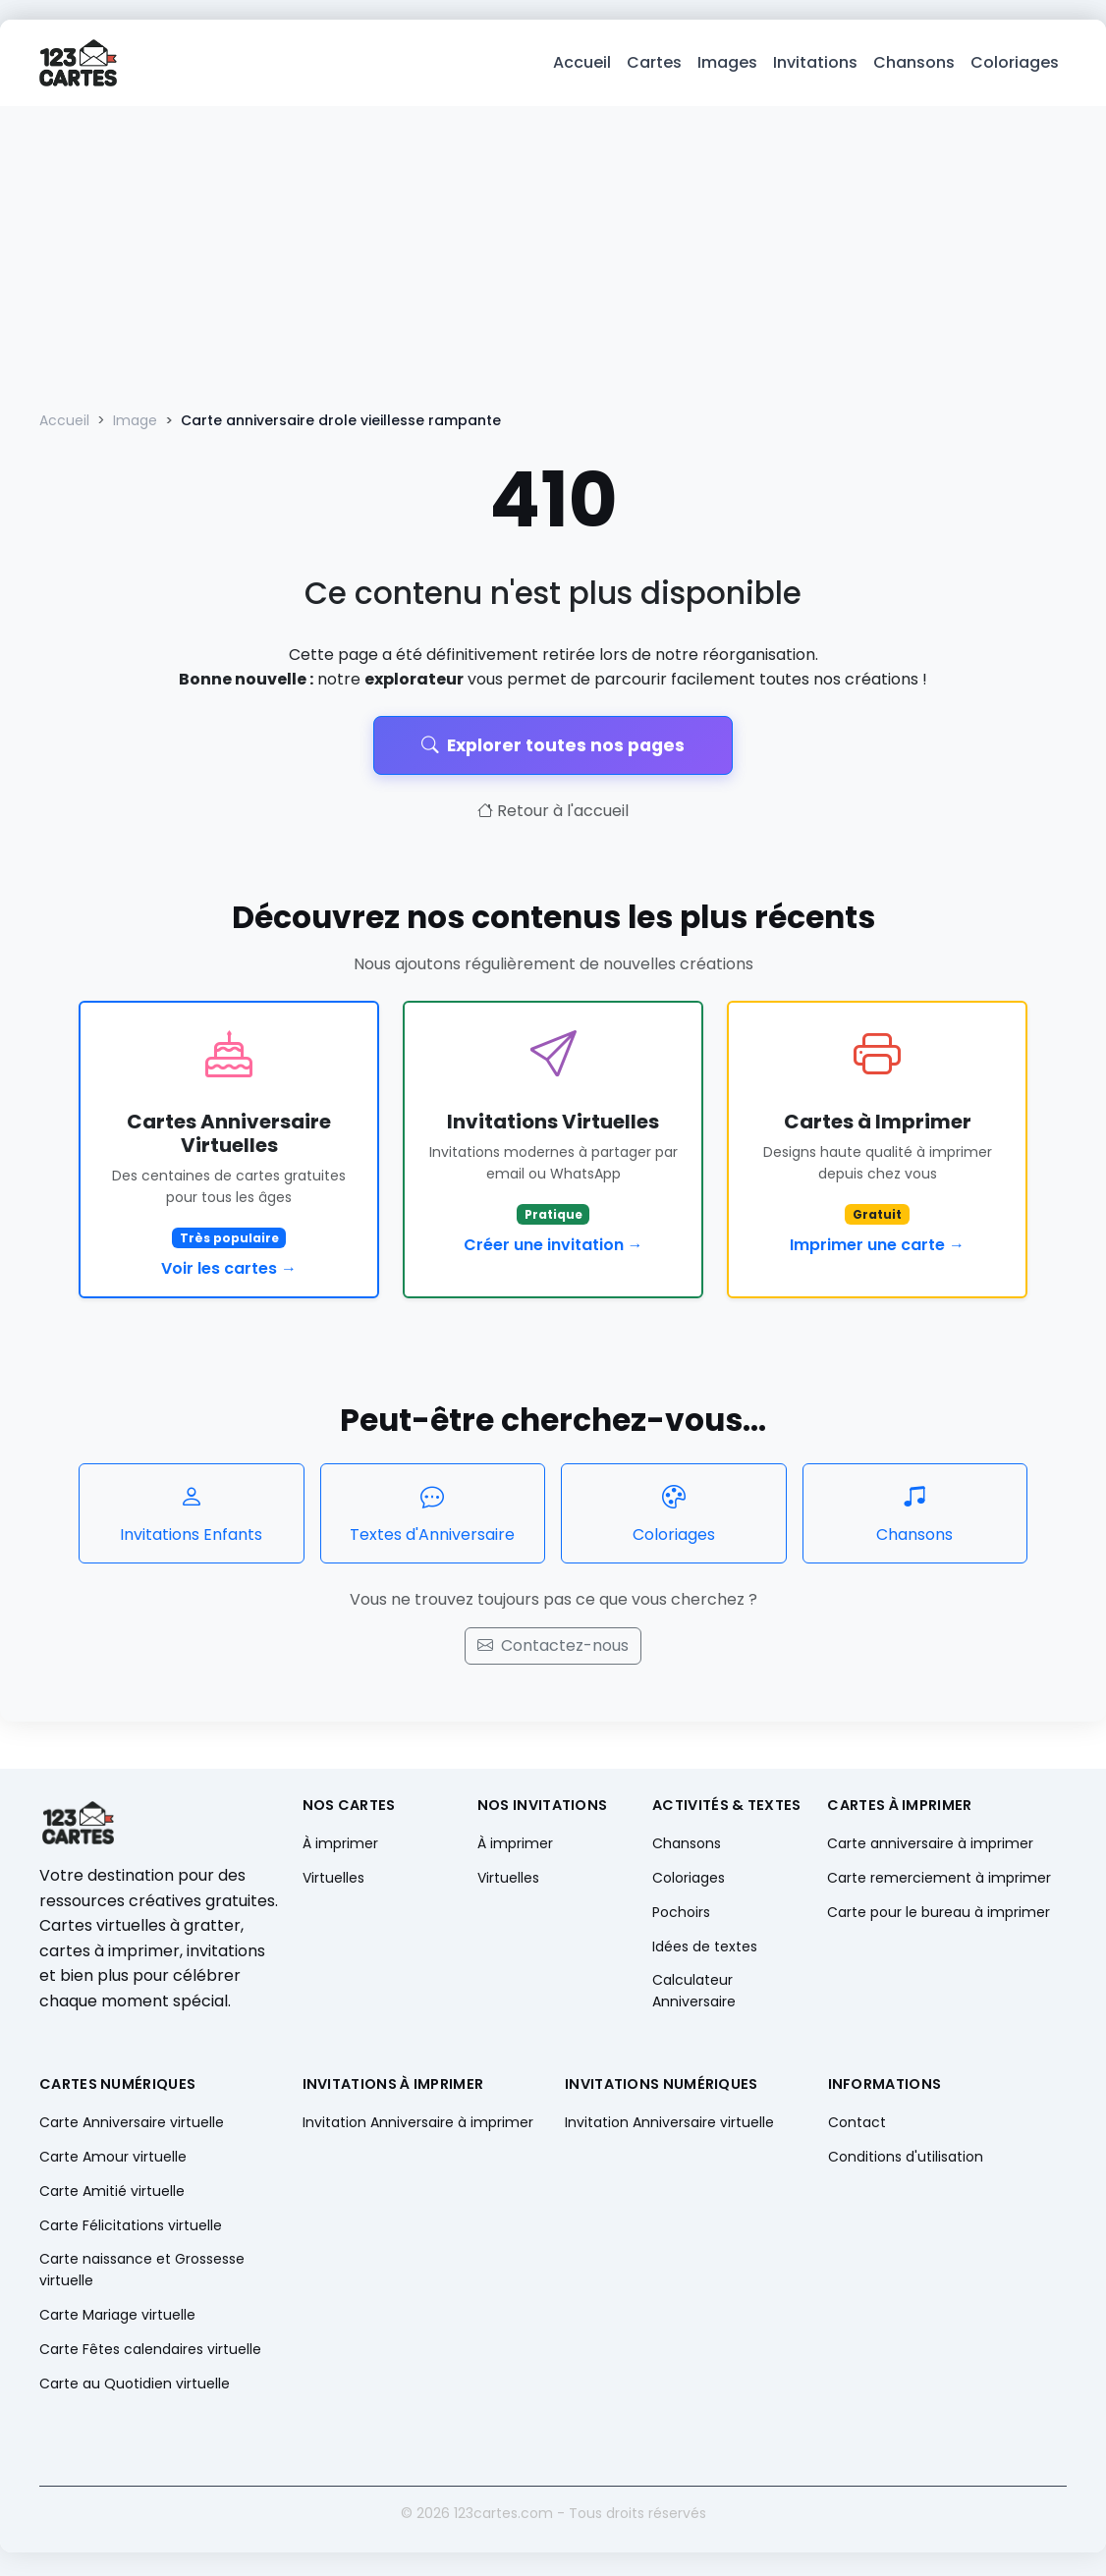  I want to click on Carte Mariage virtuelle, so click(117, 2319).